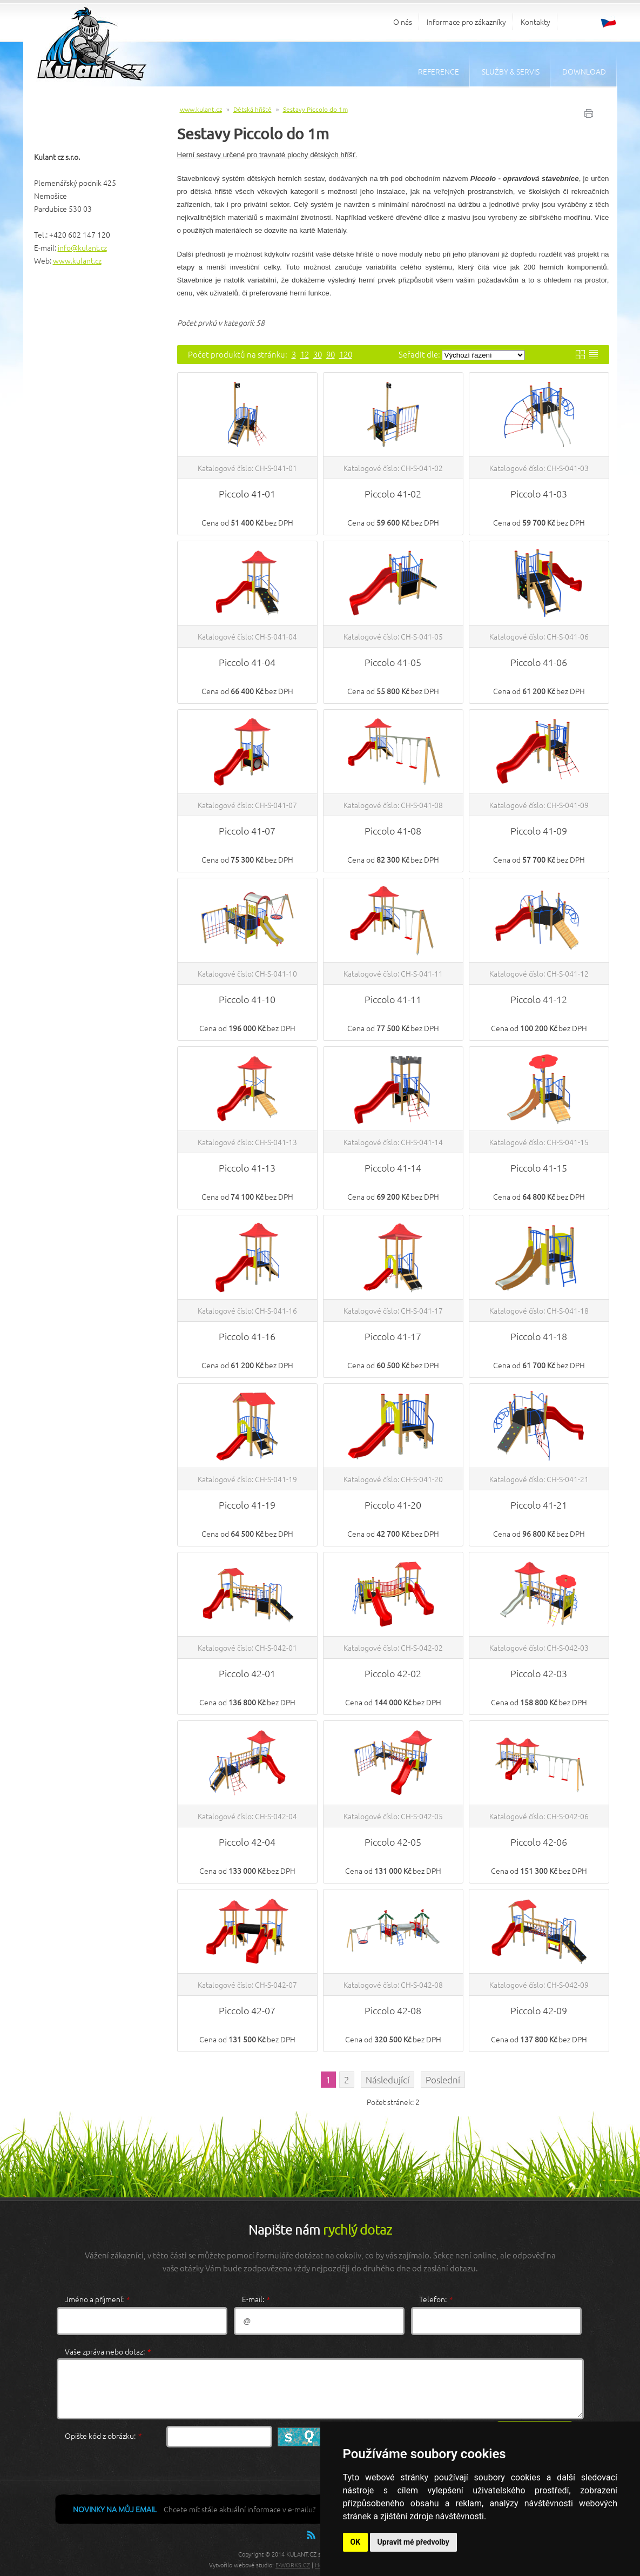 Image resolution: width=640 pixels, height=2576 pixels. What do you see at coordinates (304, 354) in the screenshot?
I see `12` at bounding box center [304, 354].